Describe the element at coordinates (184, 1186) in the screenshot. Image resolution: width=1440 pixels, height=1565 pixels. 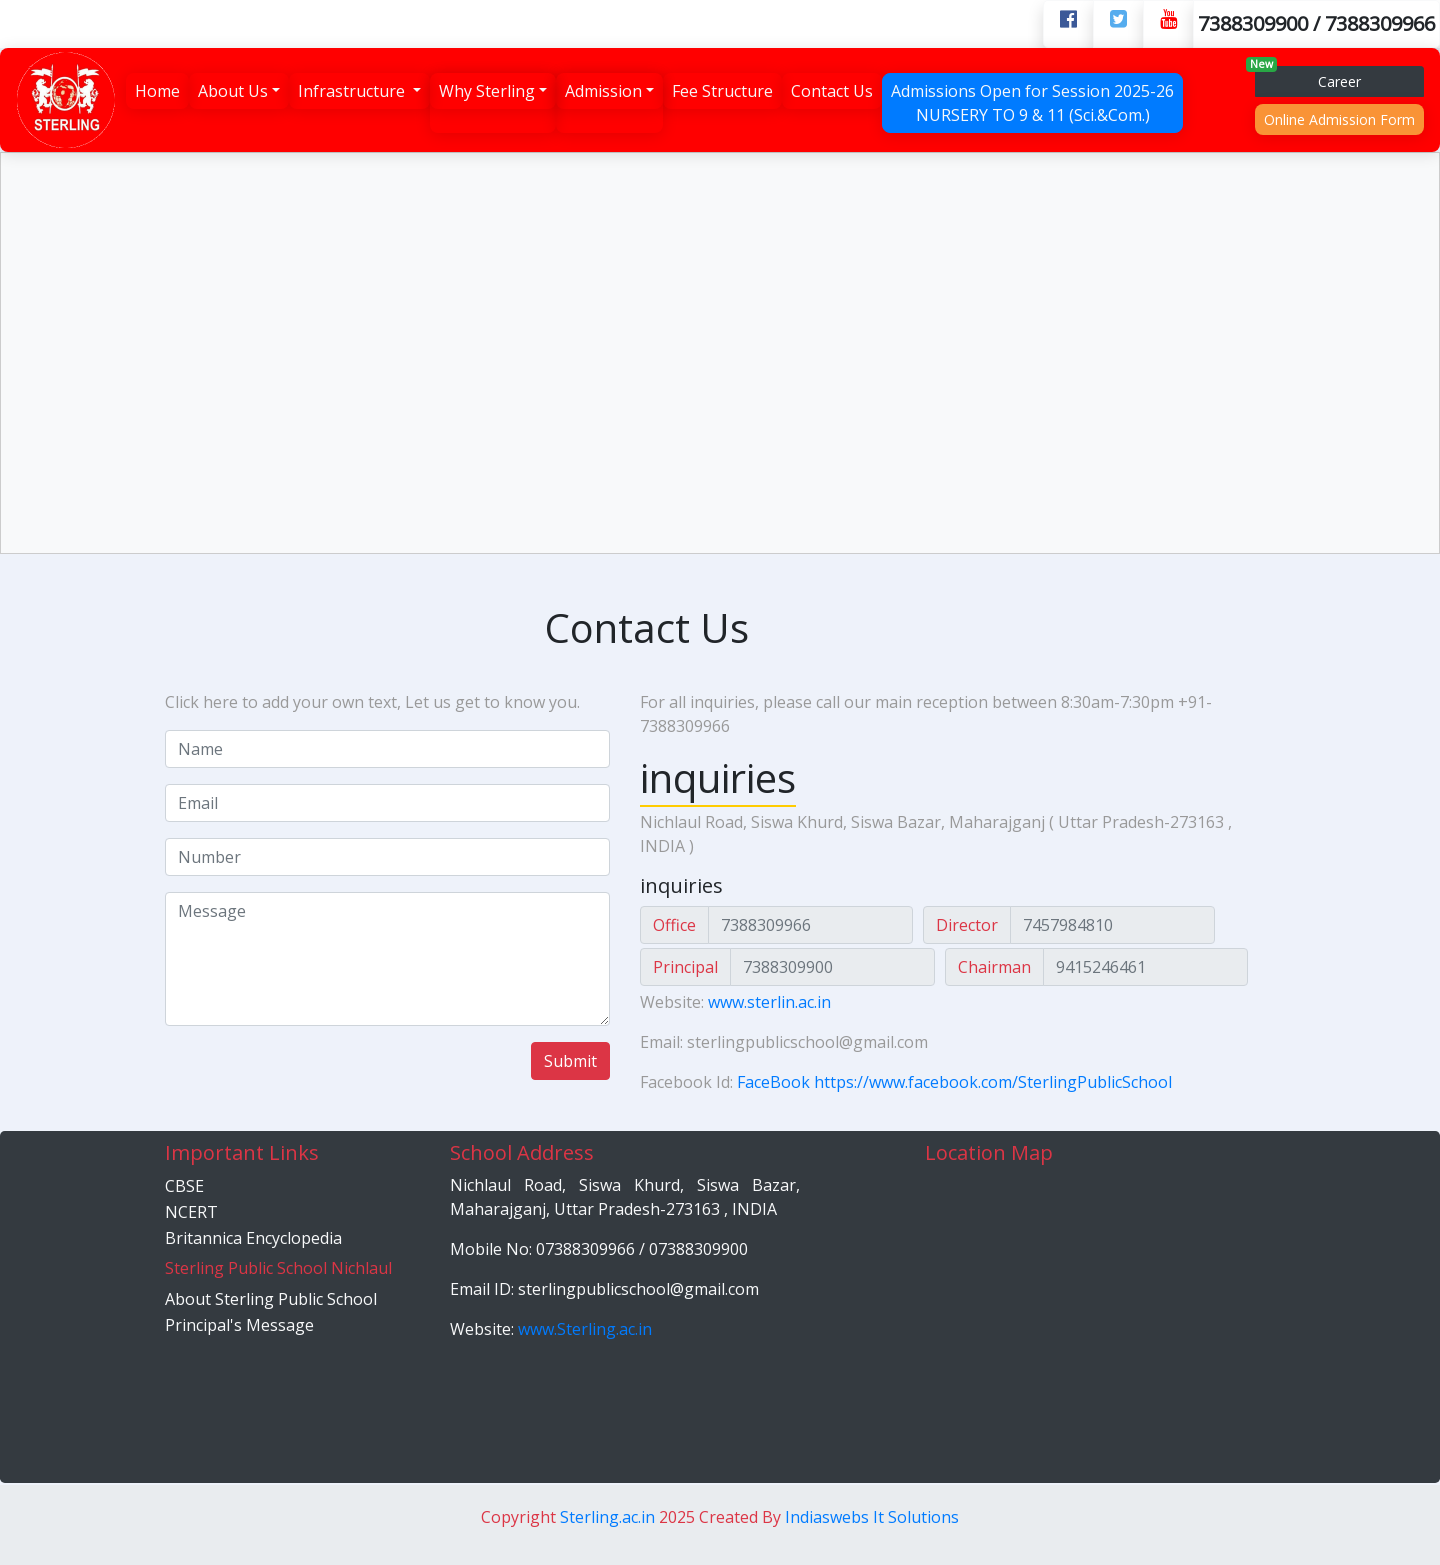
I see `CBSE` at that location.